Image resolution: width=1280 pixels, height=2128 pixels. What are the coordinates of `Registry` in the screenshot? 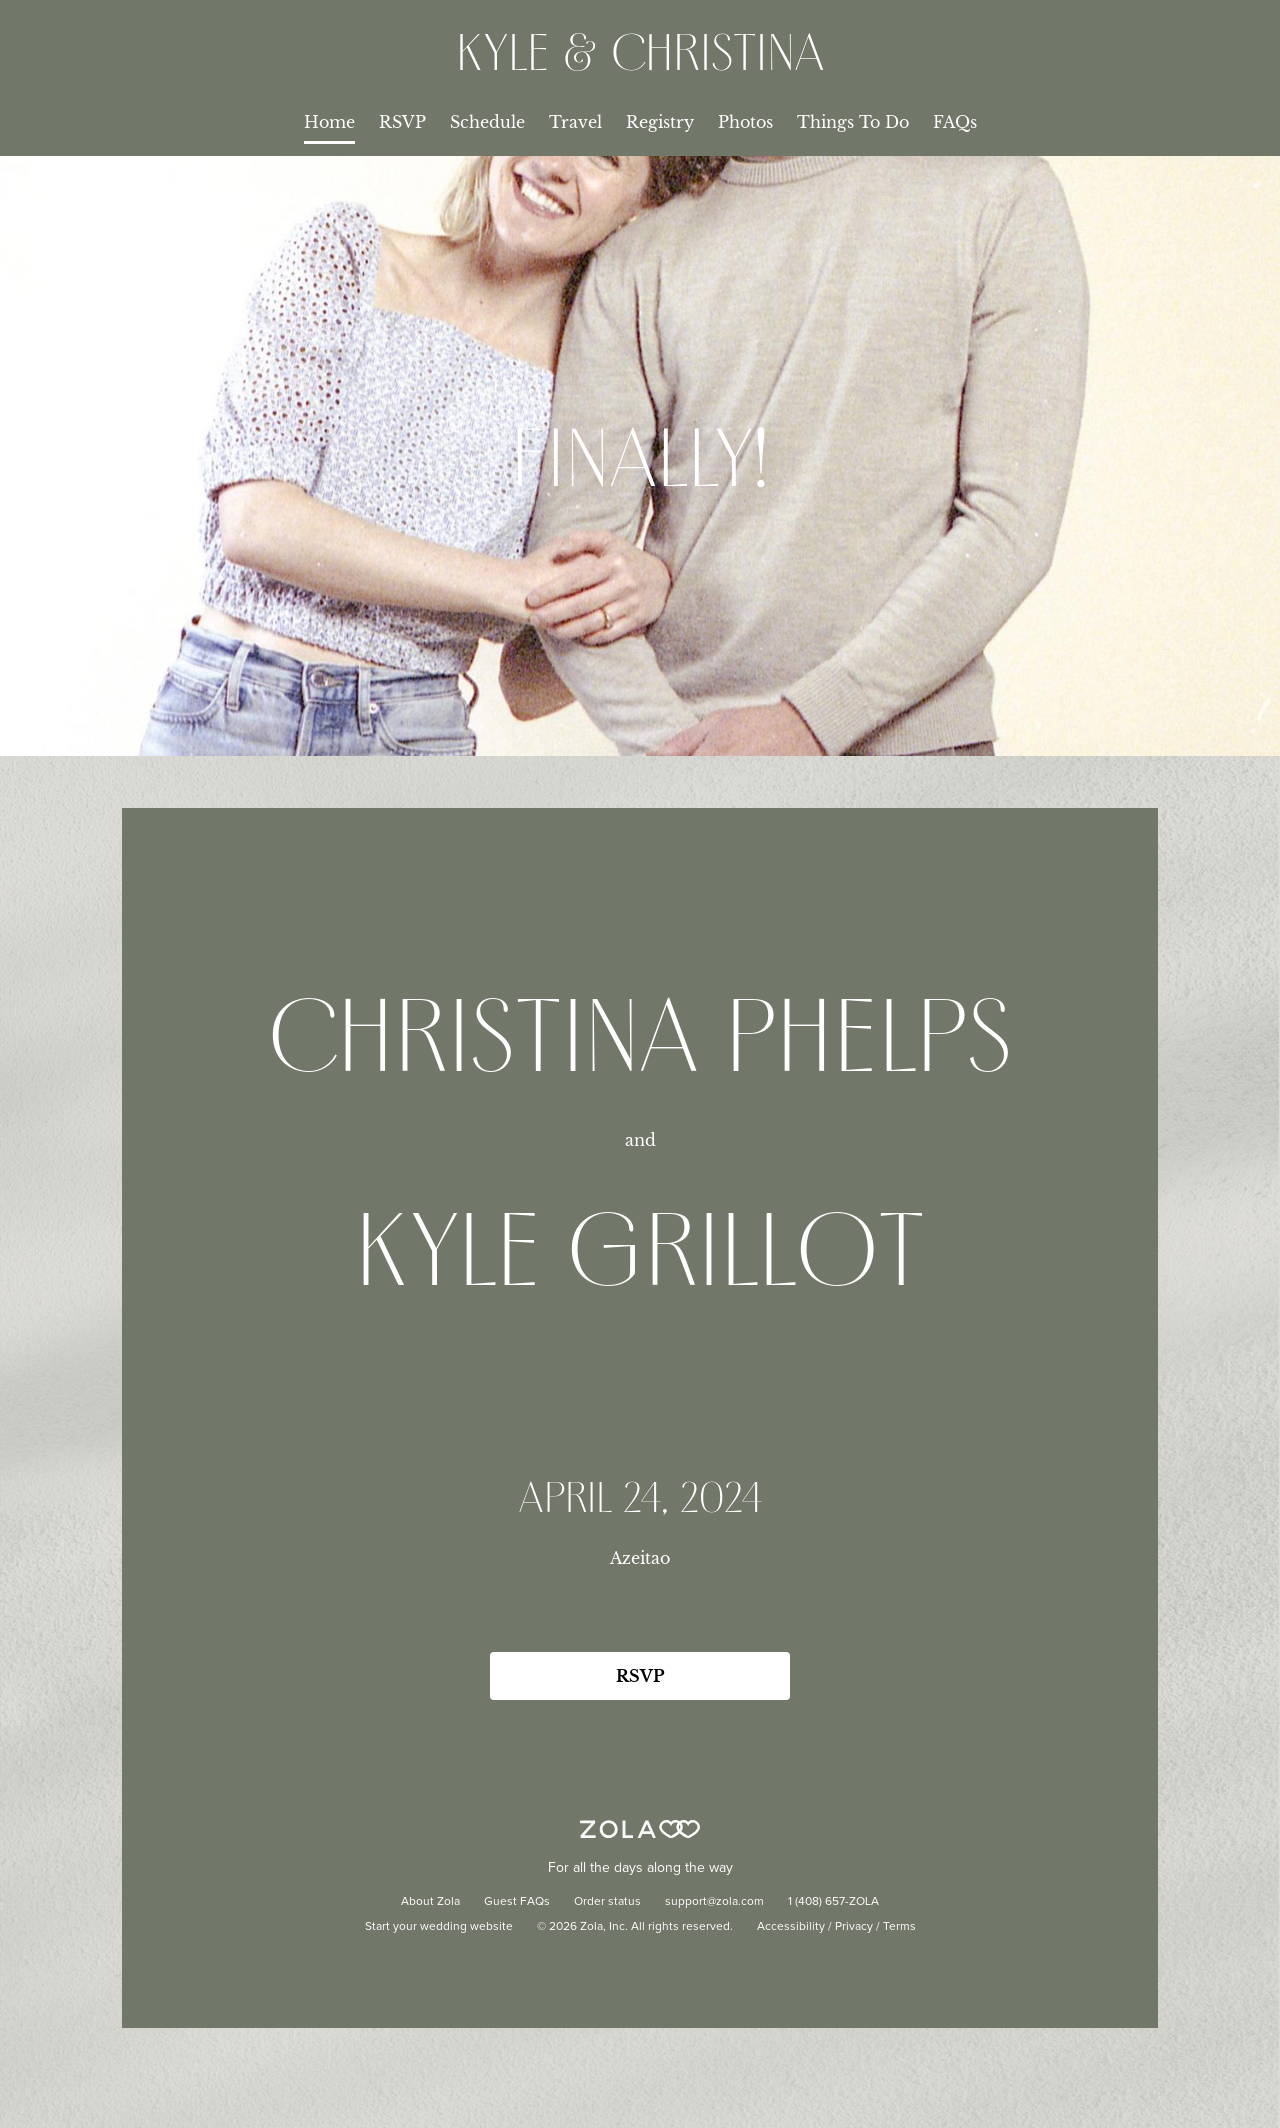 It's located at (660, 122).